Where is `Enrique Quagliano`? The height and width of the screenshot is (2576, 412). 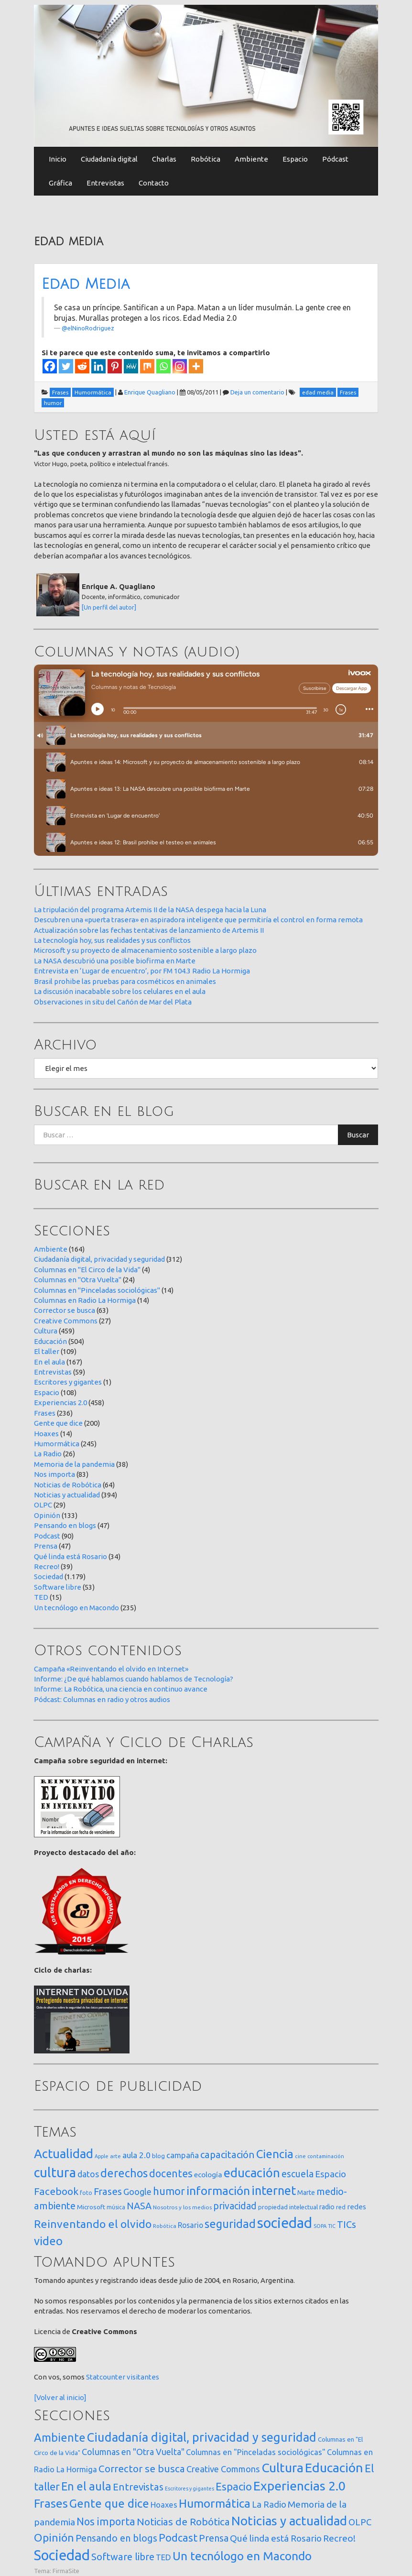 Enrique Quagliano is located at coordinates (149, 392).